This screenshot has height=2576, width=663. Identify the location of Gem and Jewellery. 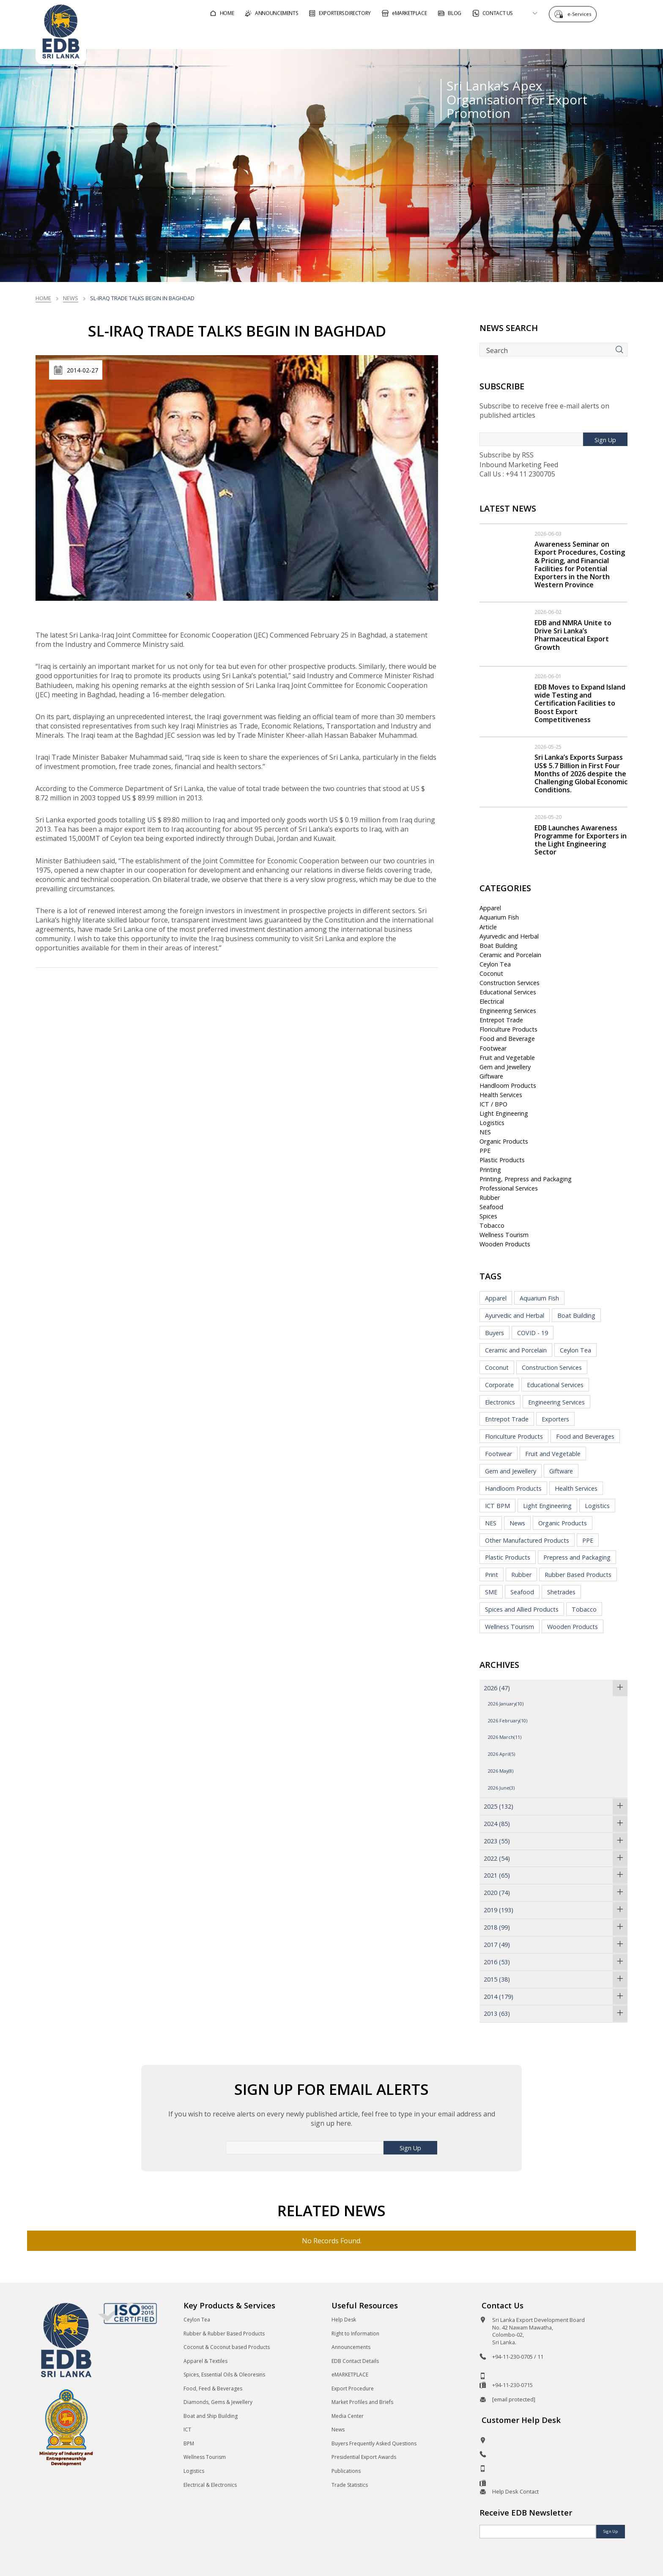
(505, 1067).